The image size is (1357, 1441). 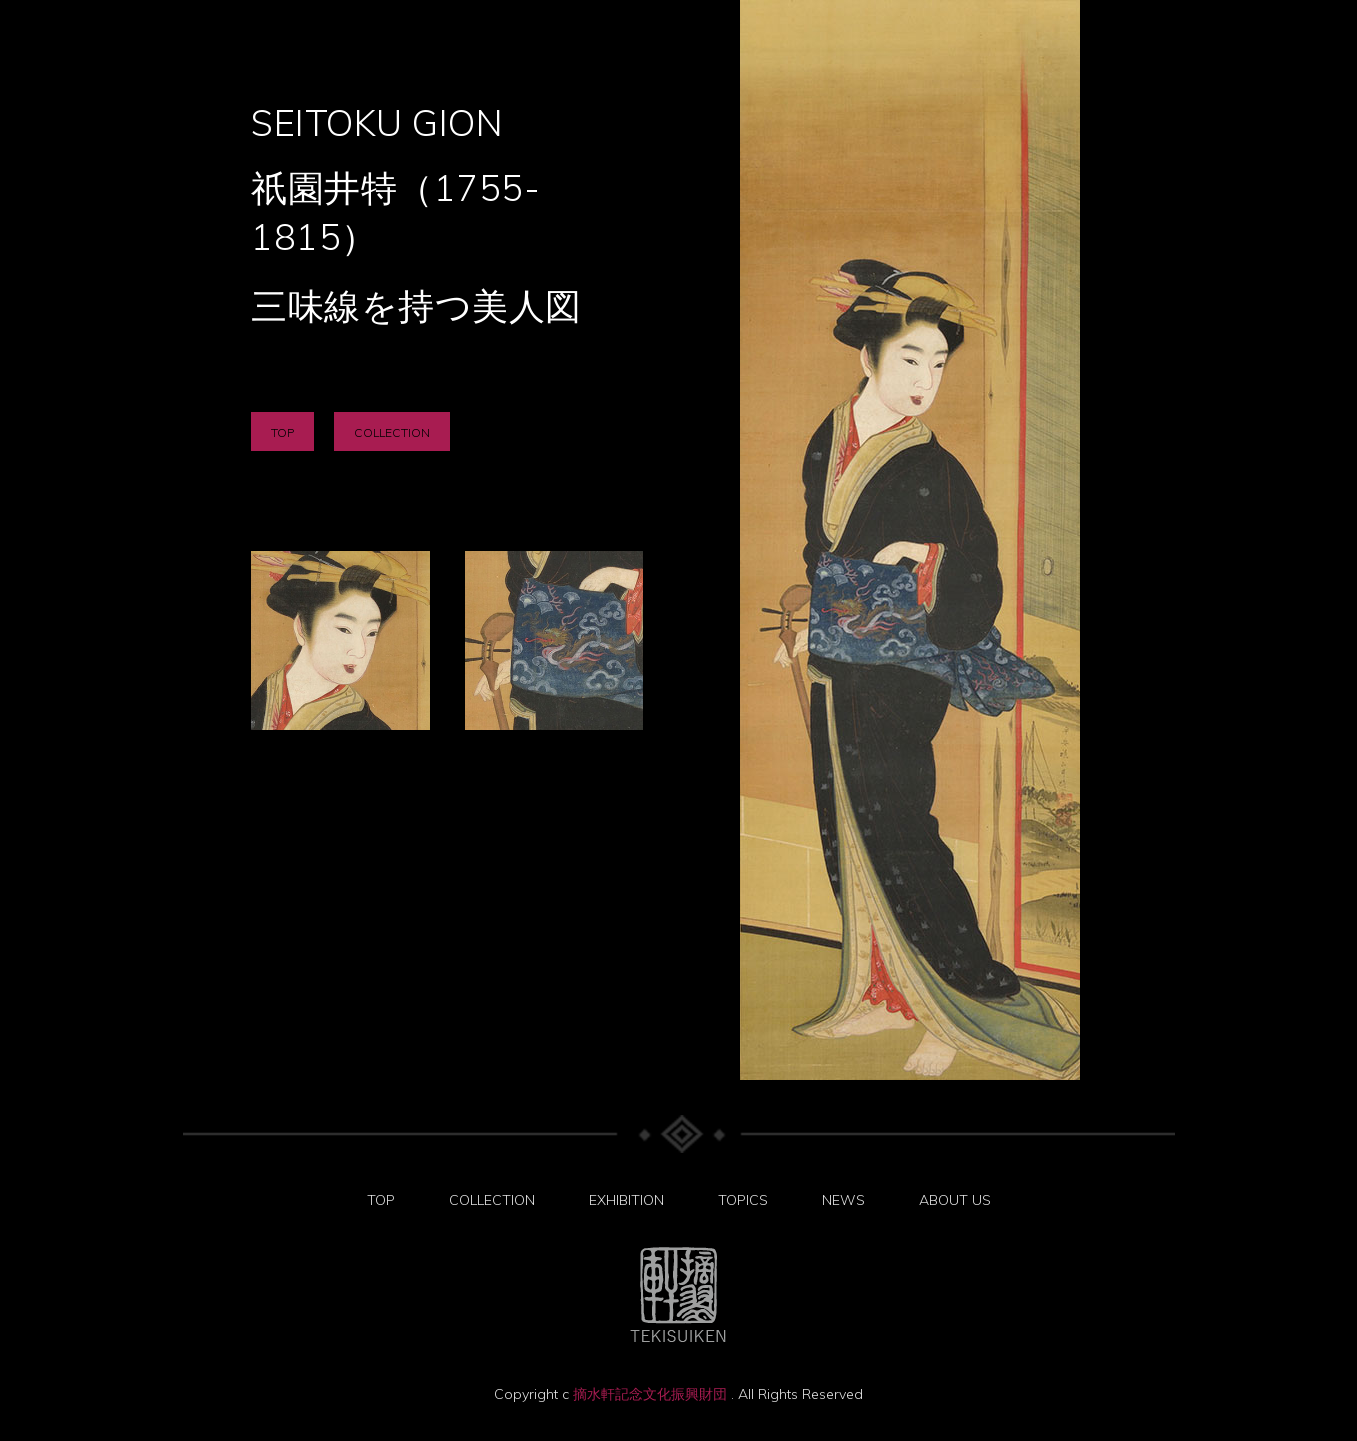 What do you see at coordinates (843, 1200) in the screenshot?
I see `NEWS` at bounding box center [843, 1200].